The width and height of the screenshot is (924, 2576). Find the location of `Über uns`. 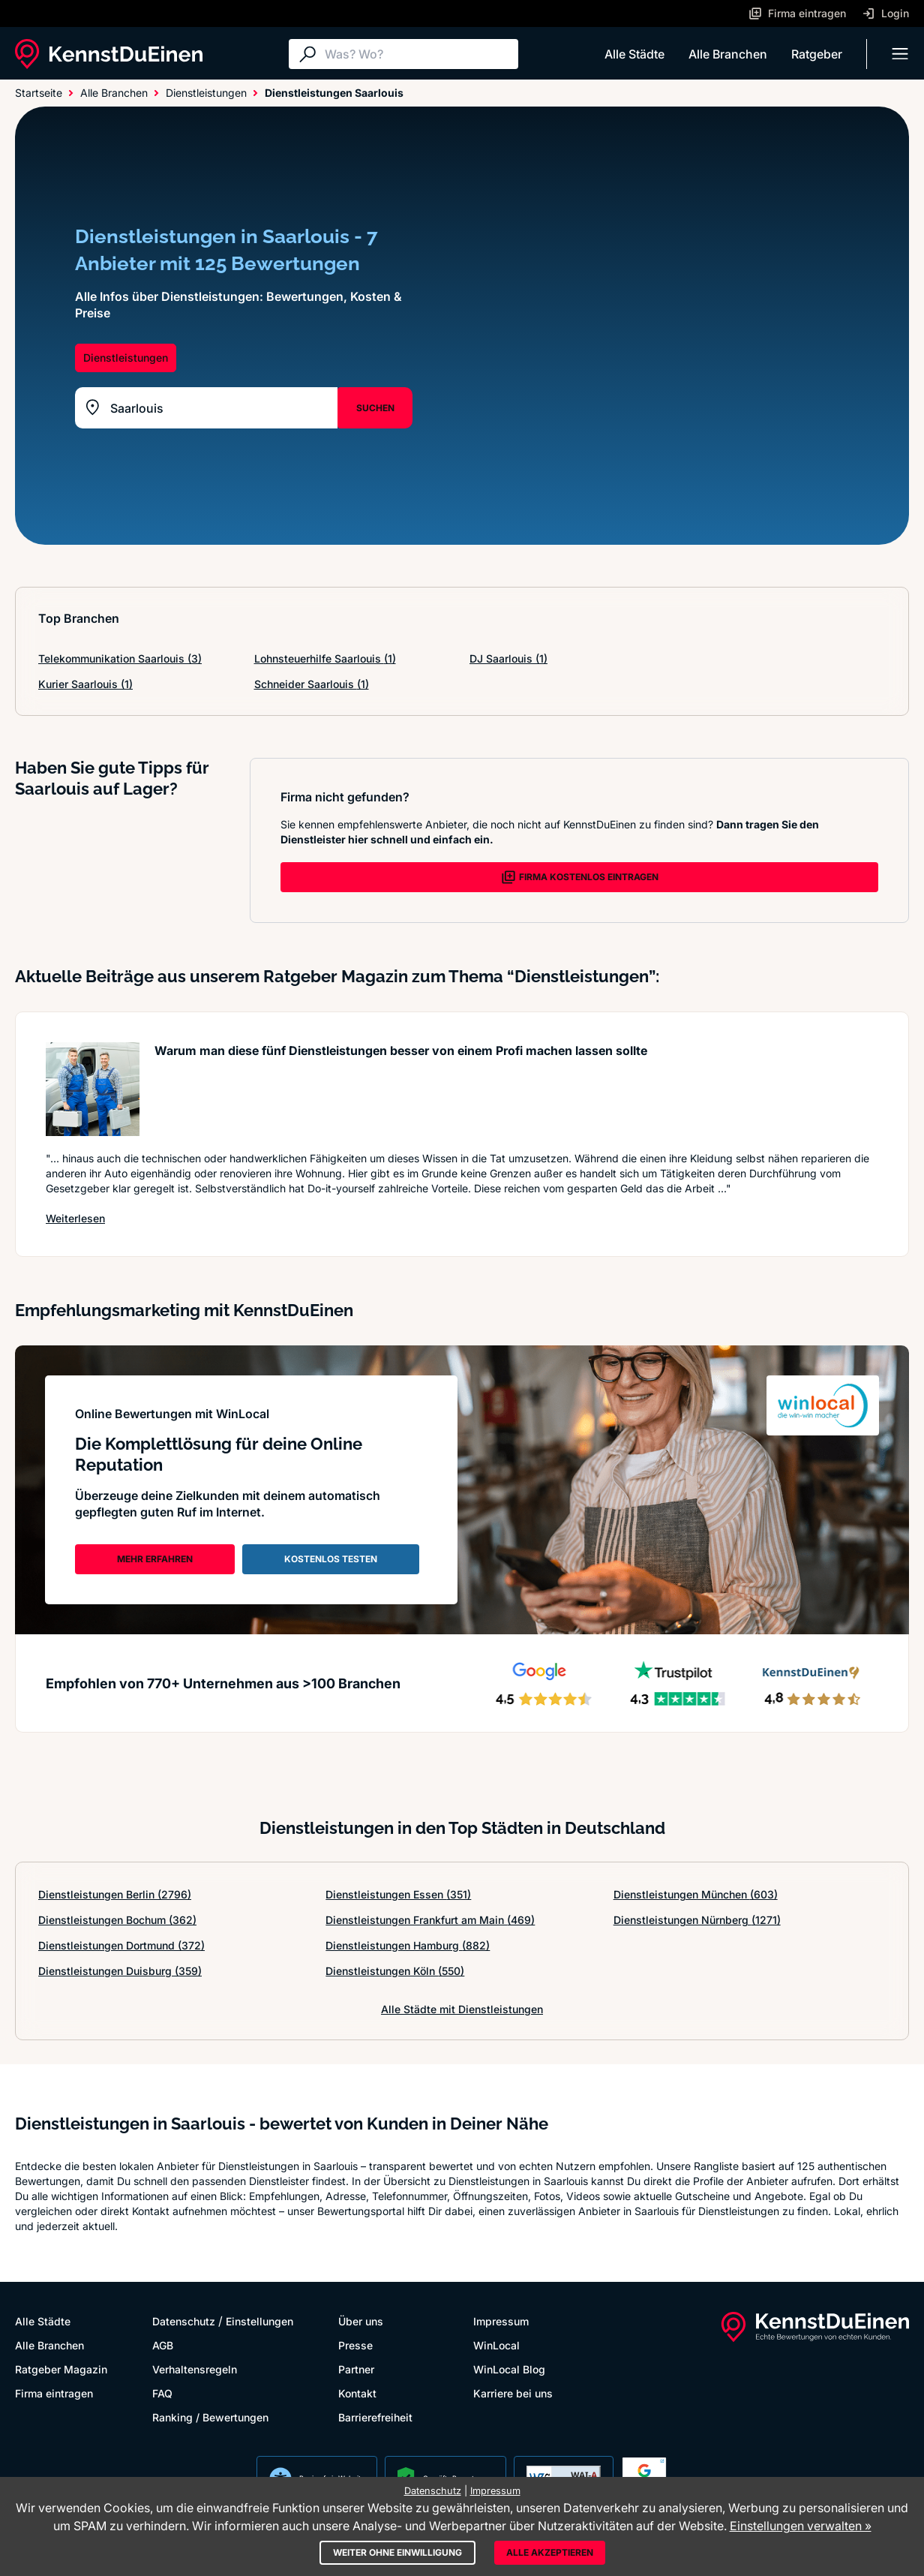

Über uns is located at coordinates (360, 2321).